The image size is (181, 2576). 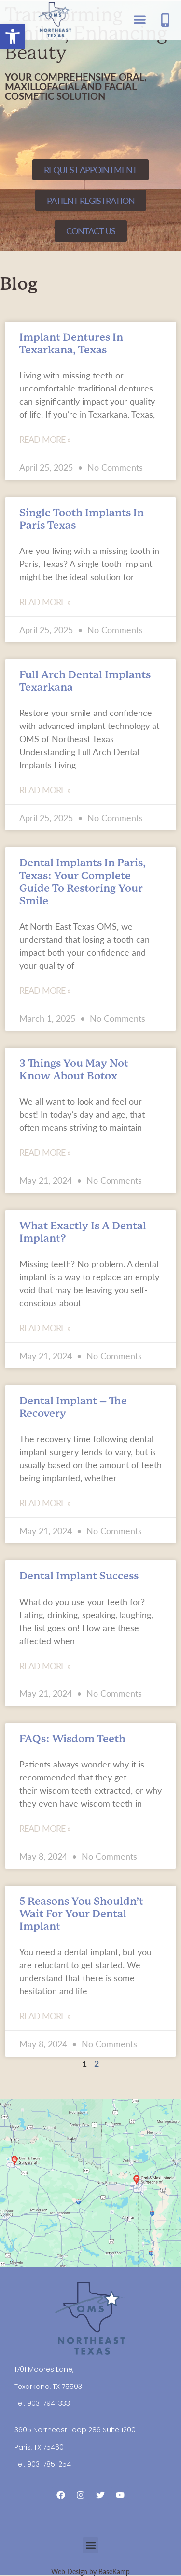 I want to click on FAQs: Wisdom Teeth, so click(x=72, y=1739).